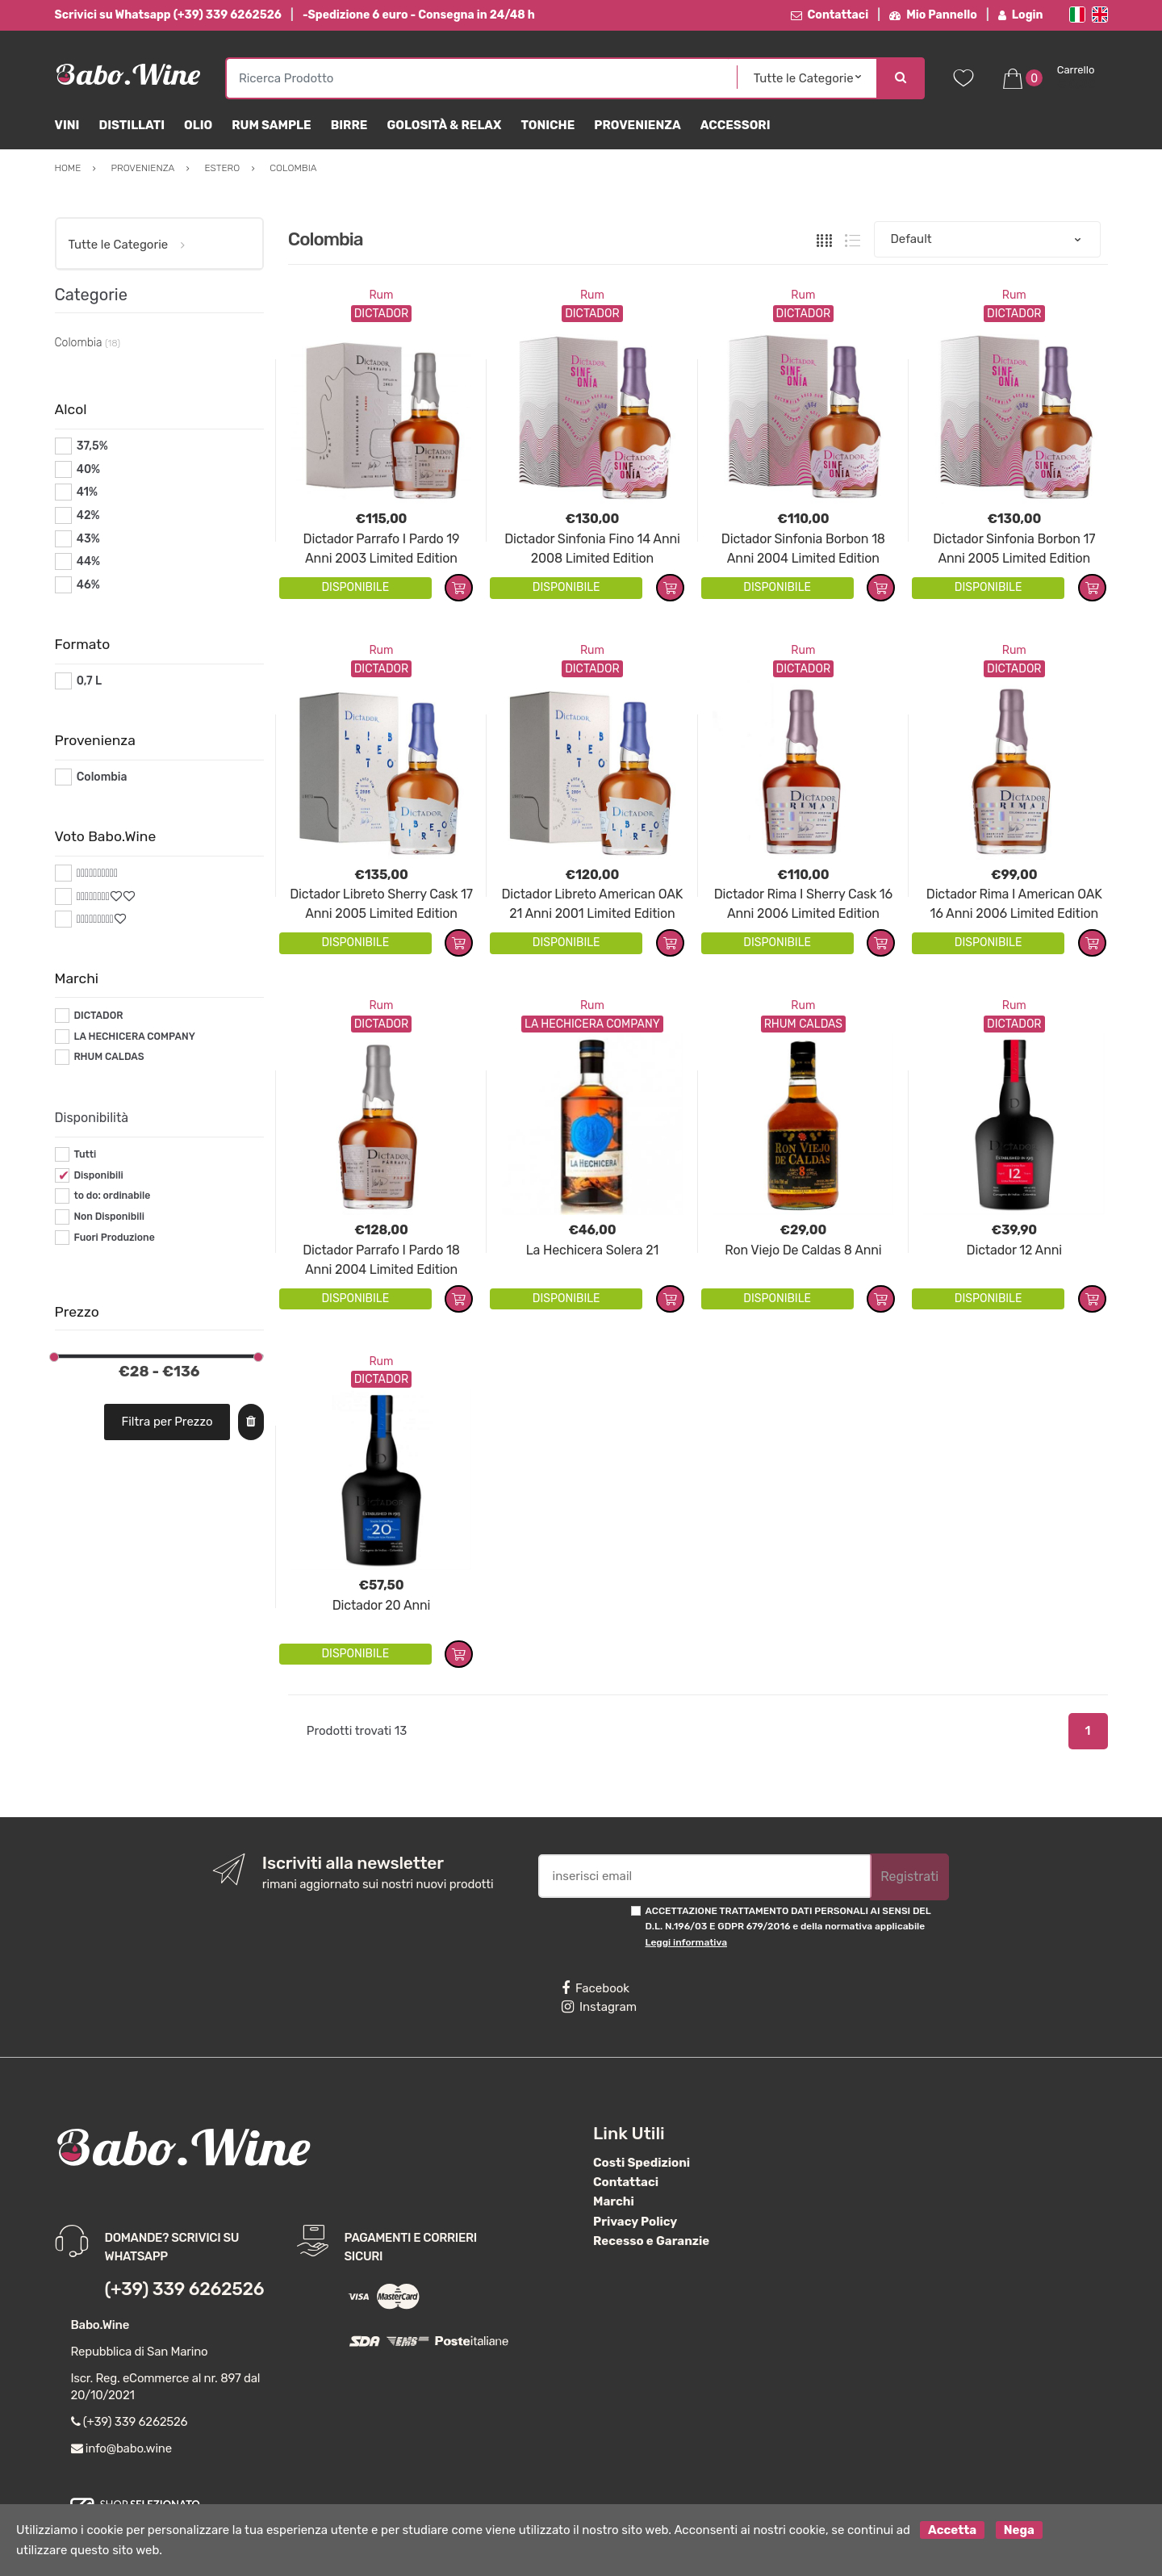 This screenshot has width=1162, height=2576. I want to click on 44%, so click(88, 561).